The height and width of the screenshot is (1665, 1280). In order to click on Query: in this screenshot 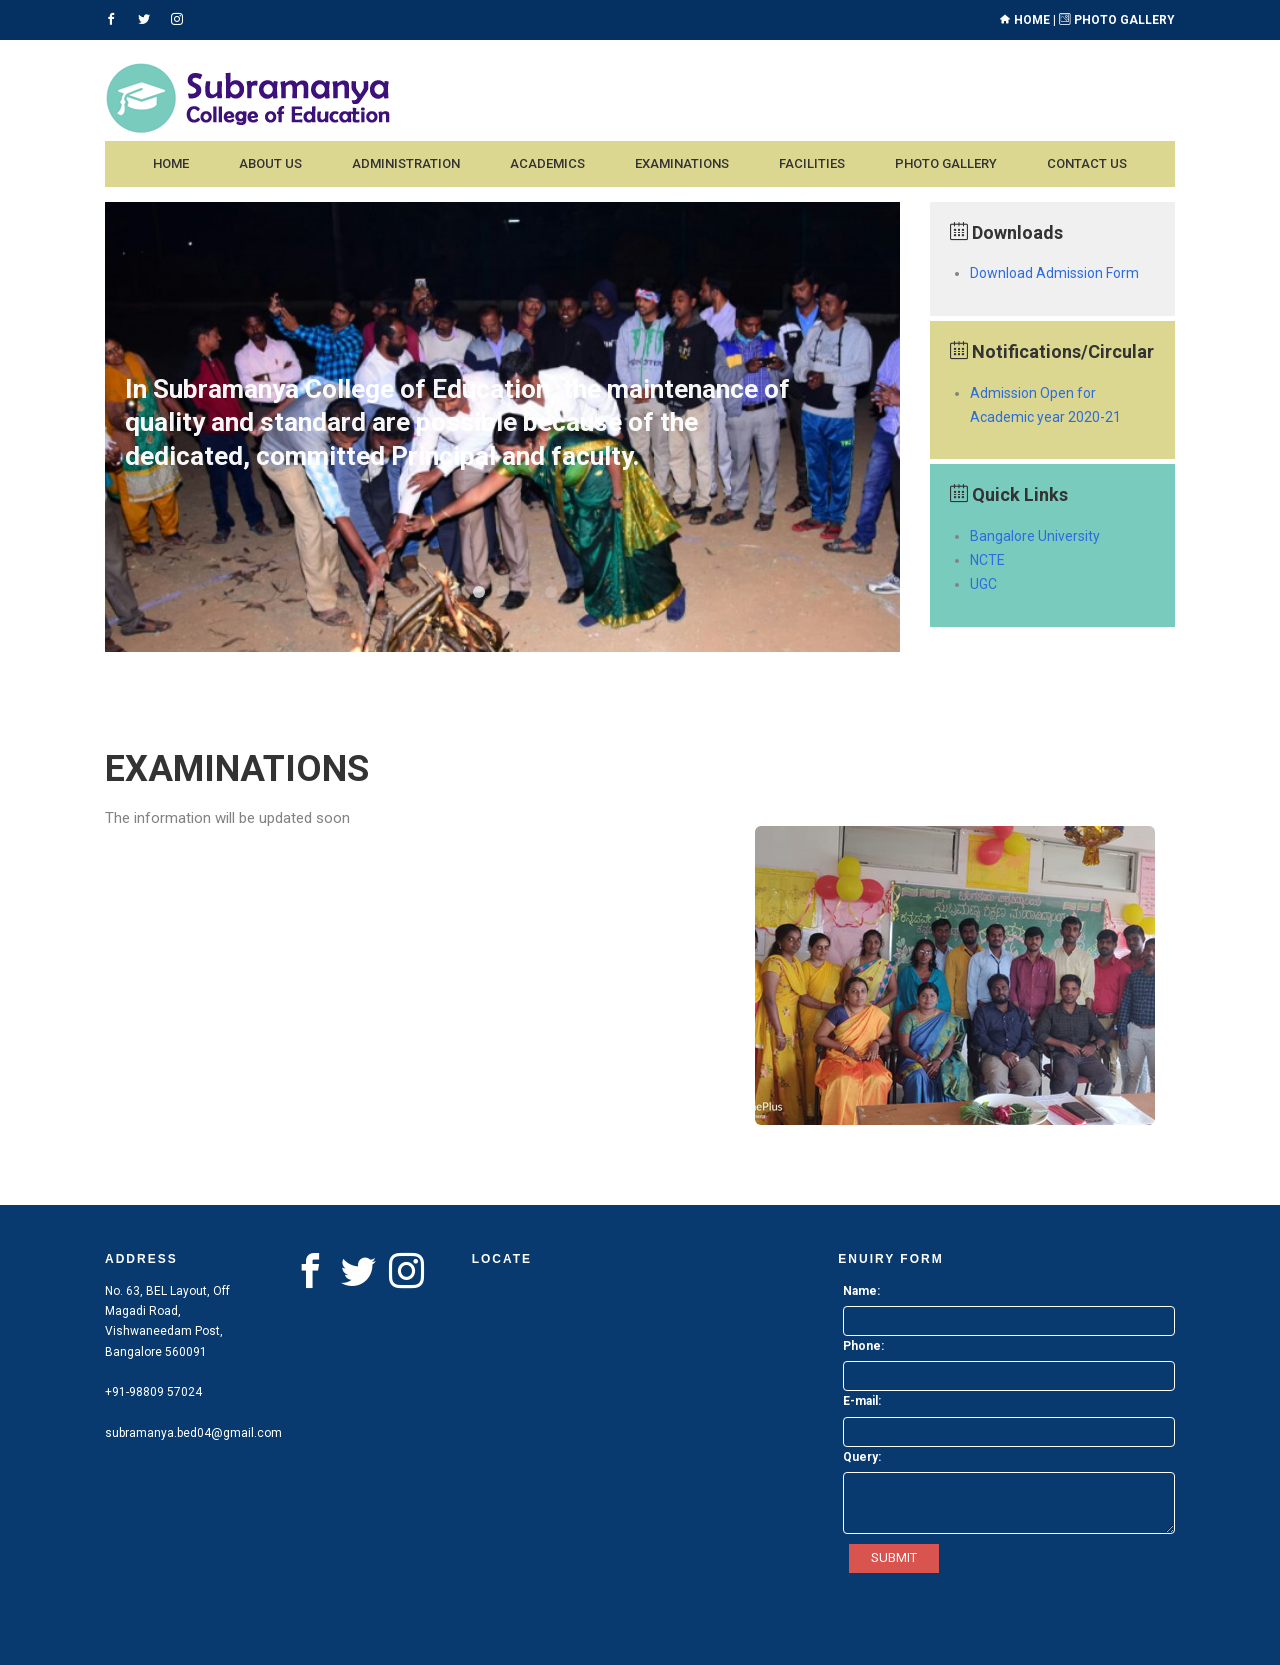, I will do `click(862, 1457)`.